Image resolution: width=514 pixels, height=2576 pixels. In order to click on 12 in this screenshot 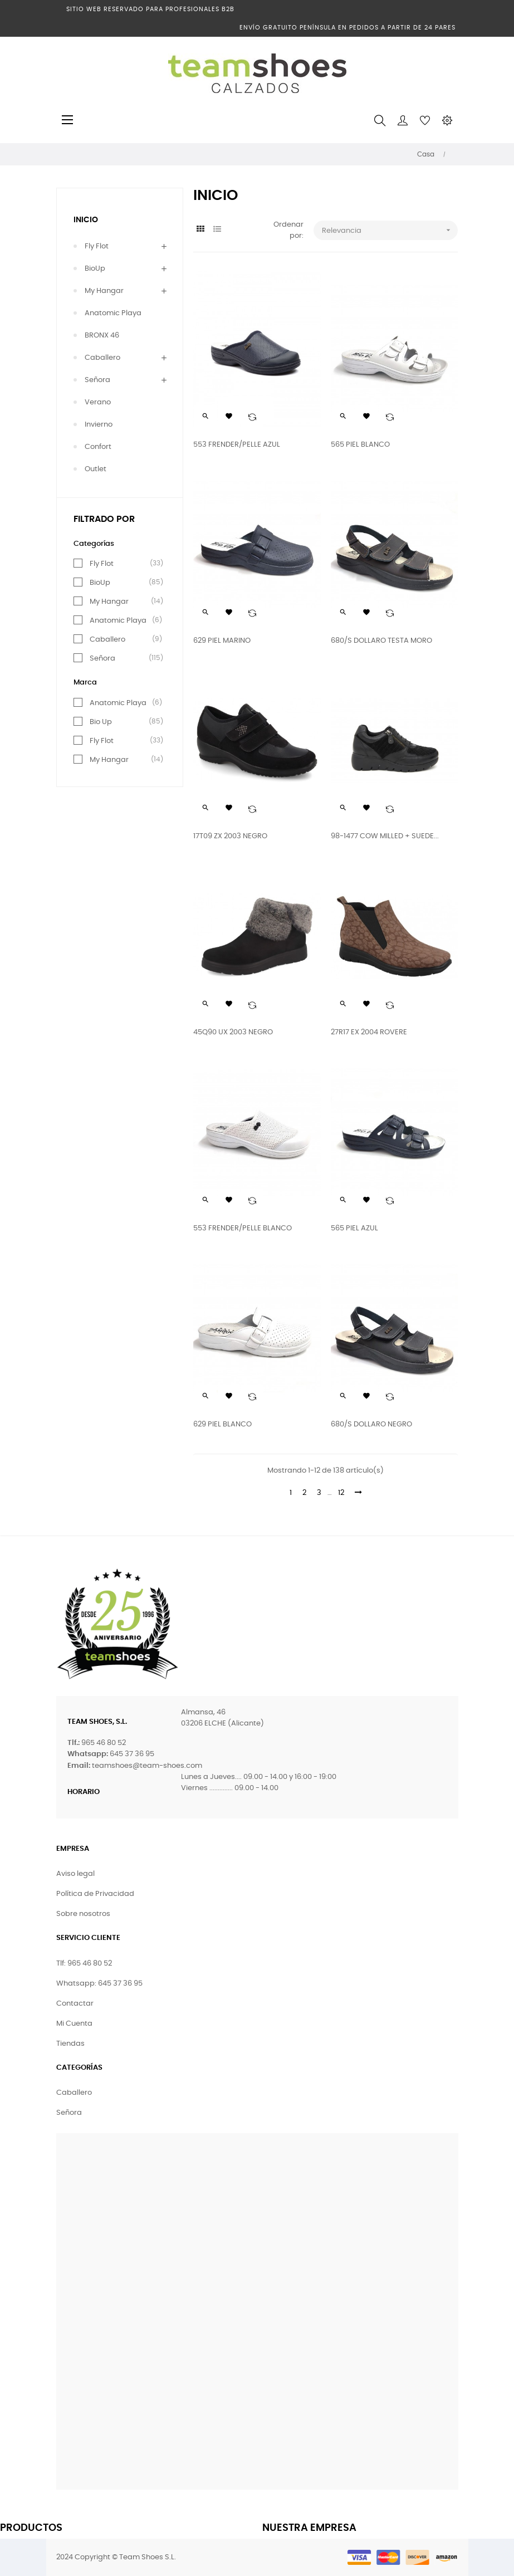, I will do `click(341, 1493)`.